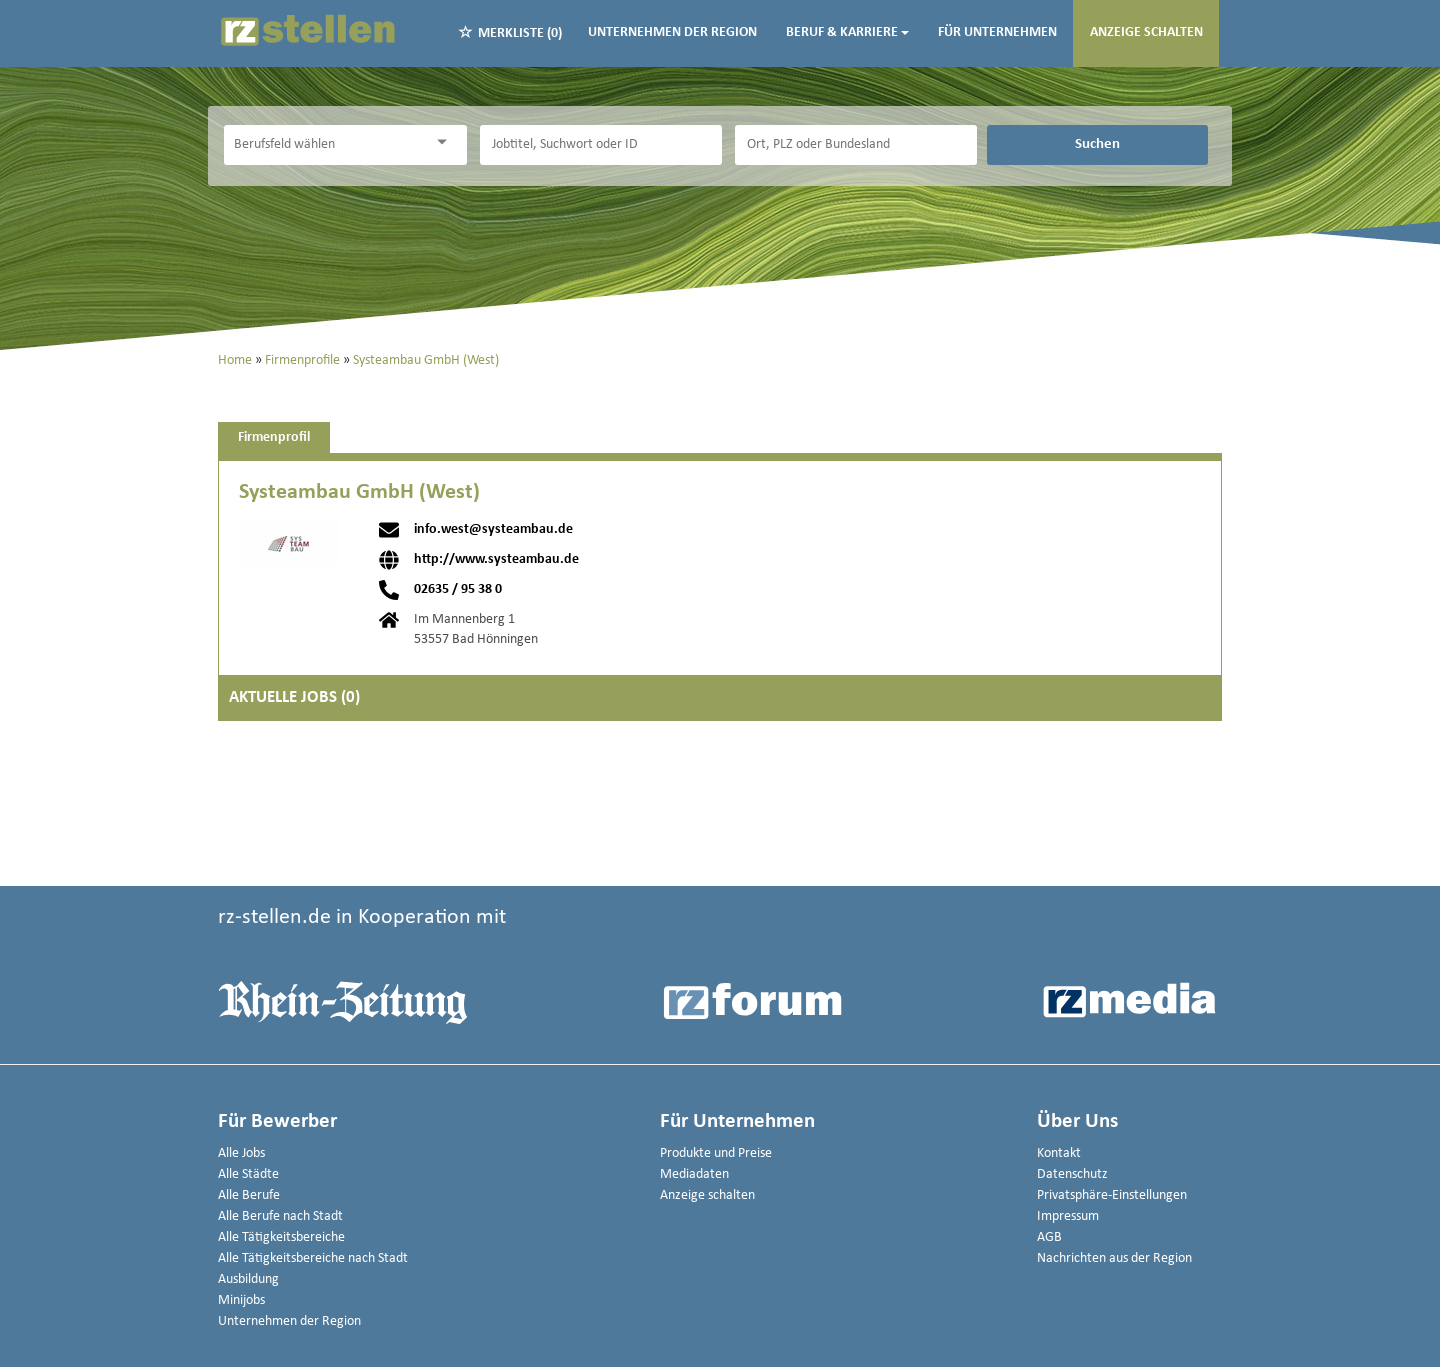  What do you see at coordinates (313, 1258) in the screenshot?
I see `Alle Tätigkeitsbereiche nach Stadt` at bounding box center [313, 1258].